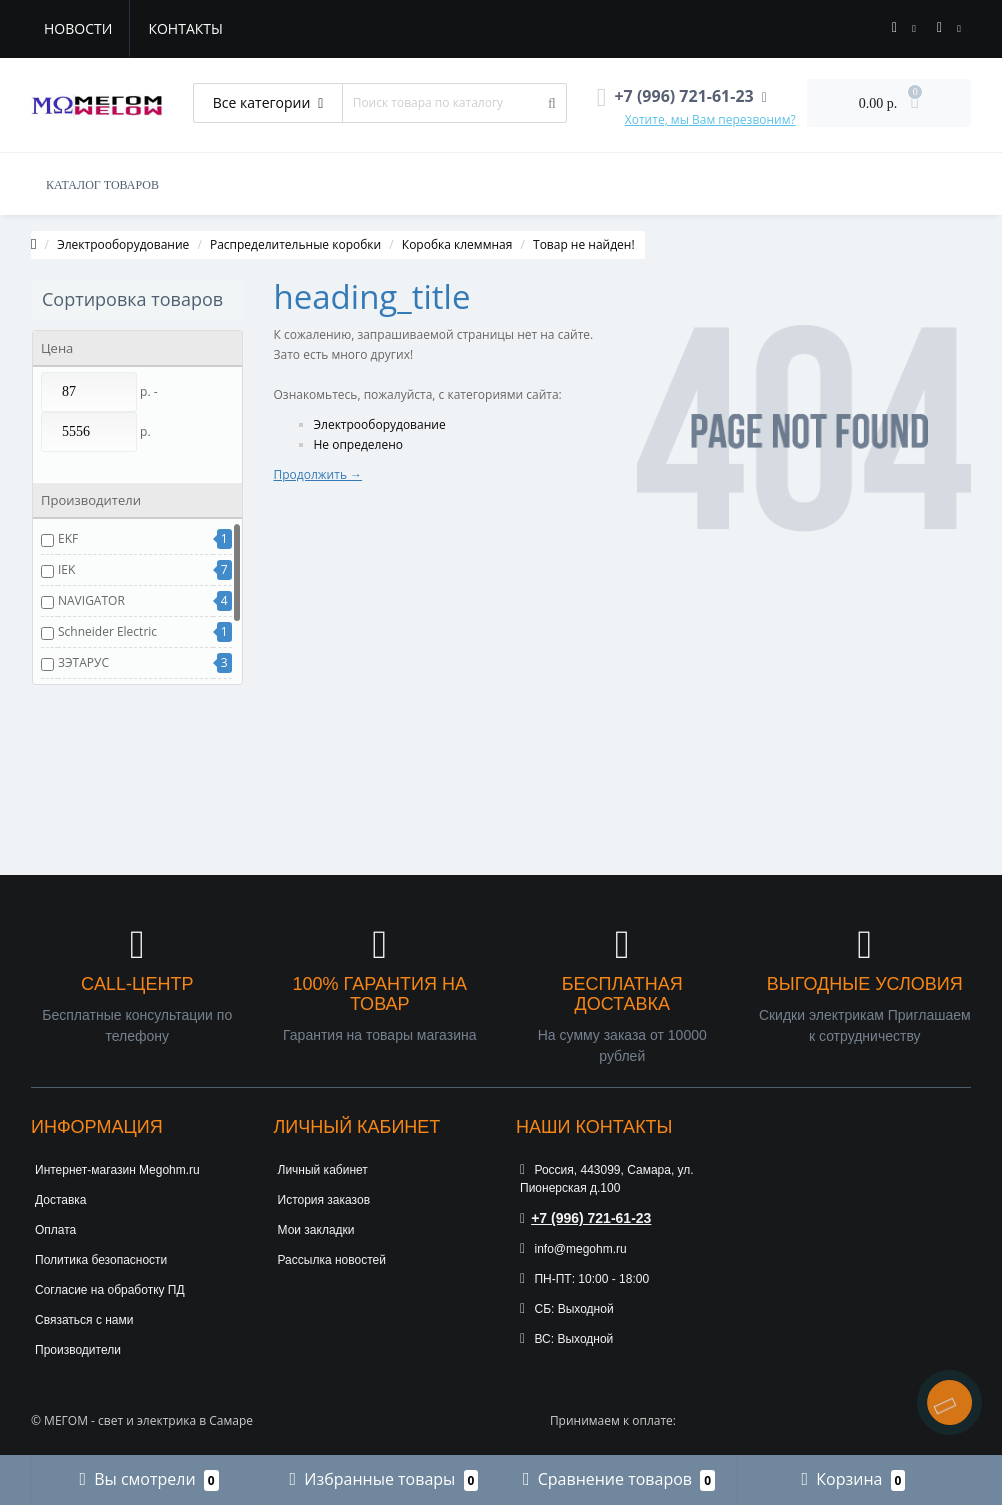  What do you see at coordinates (185, 28) in the screenshot?
I see `Контакты` at bounding box center [185, 28].